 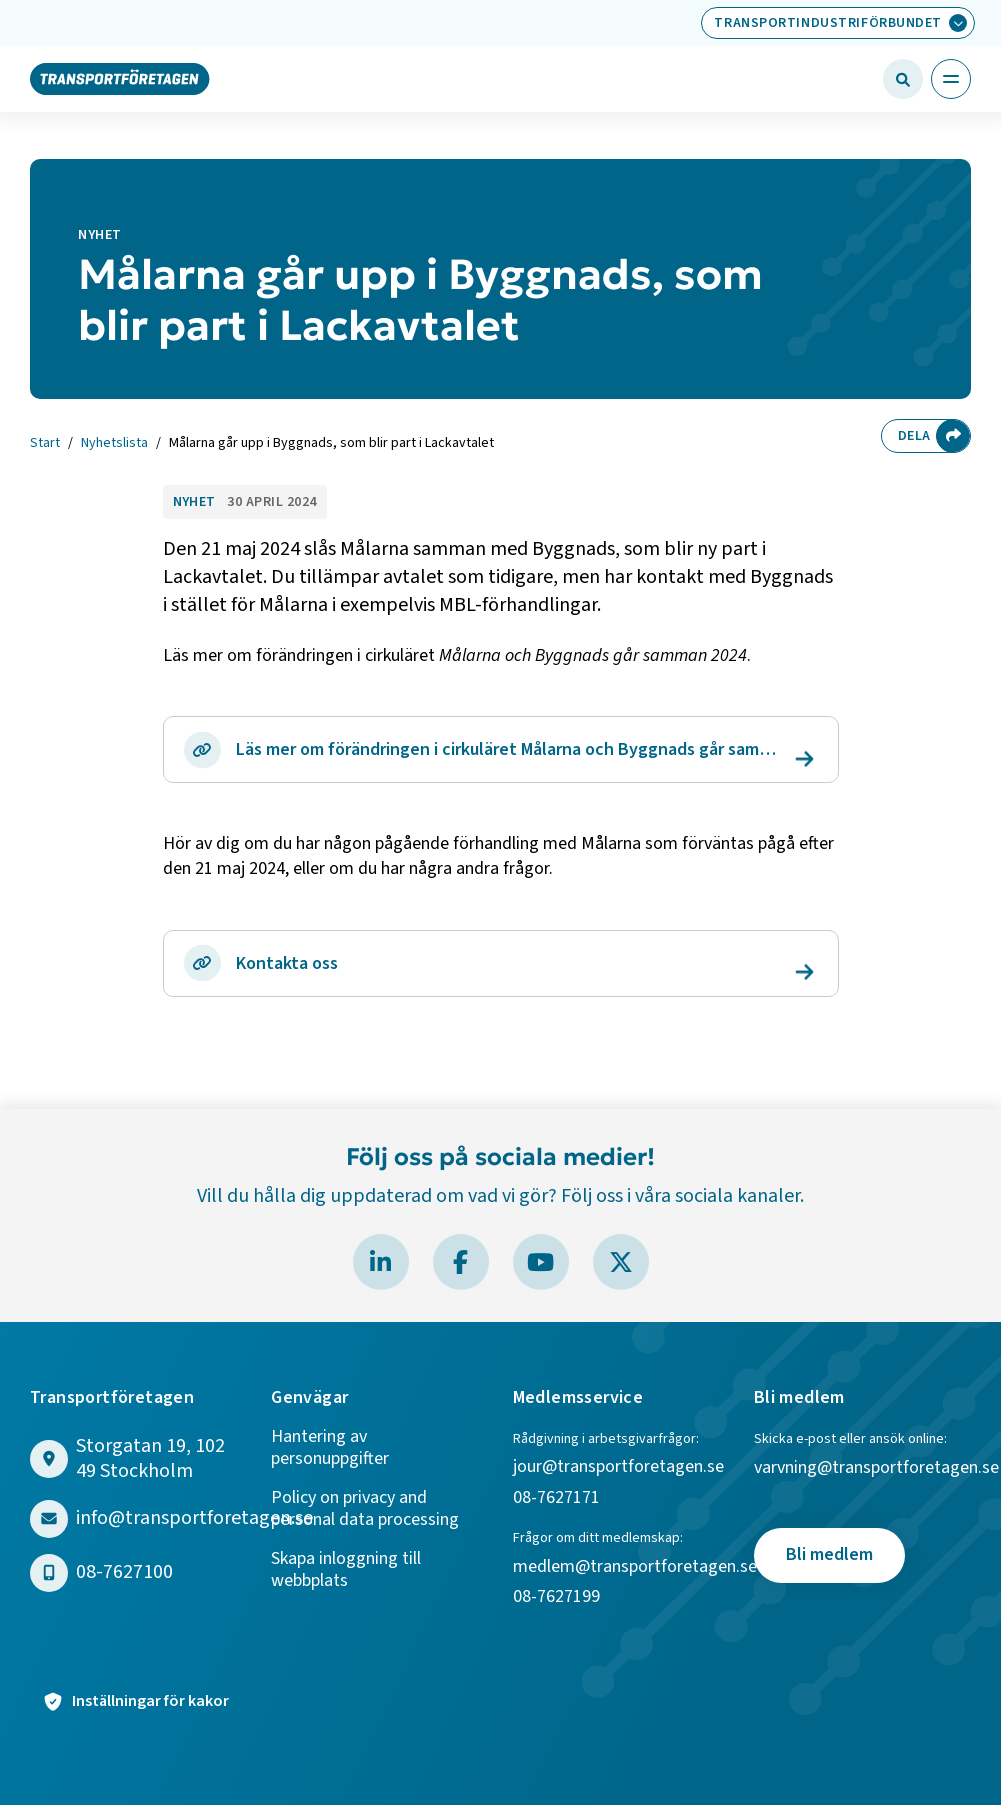 What do you see at coordinates (556, 1498) in the screenshot?
I see `08-7627171` at bounding box center [556, 1498].